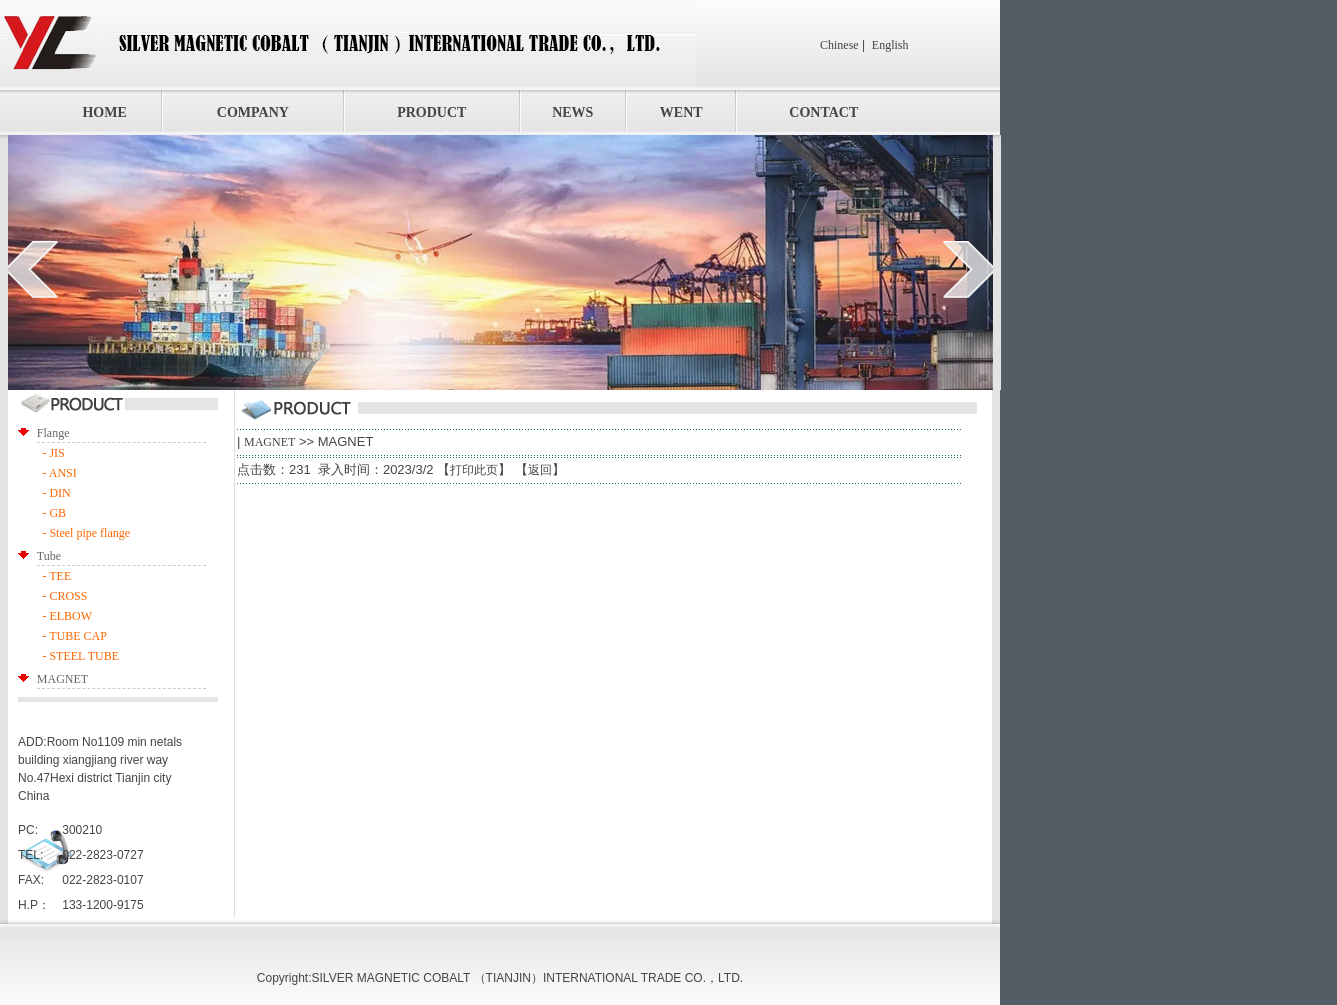 The width and height of the screenshot is (1337, 1005). Describe the element at coordinates (253, 112) in the screenshot. I see `COMPANY` at that location.